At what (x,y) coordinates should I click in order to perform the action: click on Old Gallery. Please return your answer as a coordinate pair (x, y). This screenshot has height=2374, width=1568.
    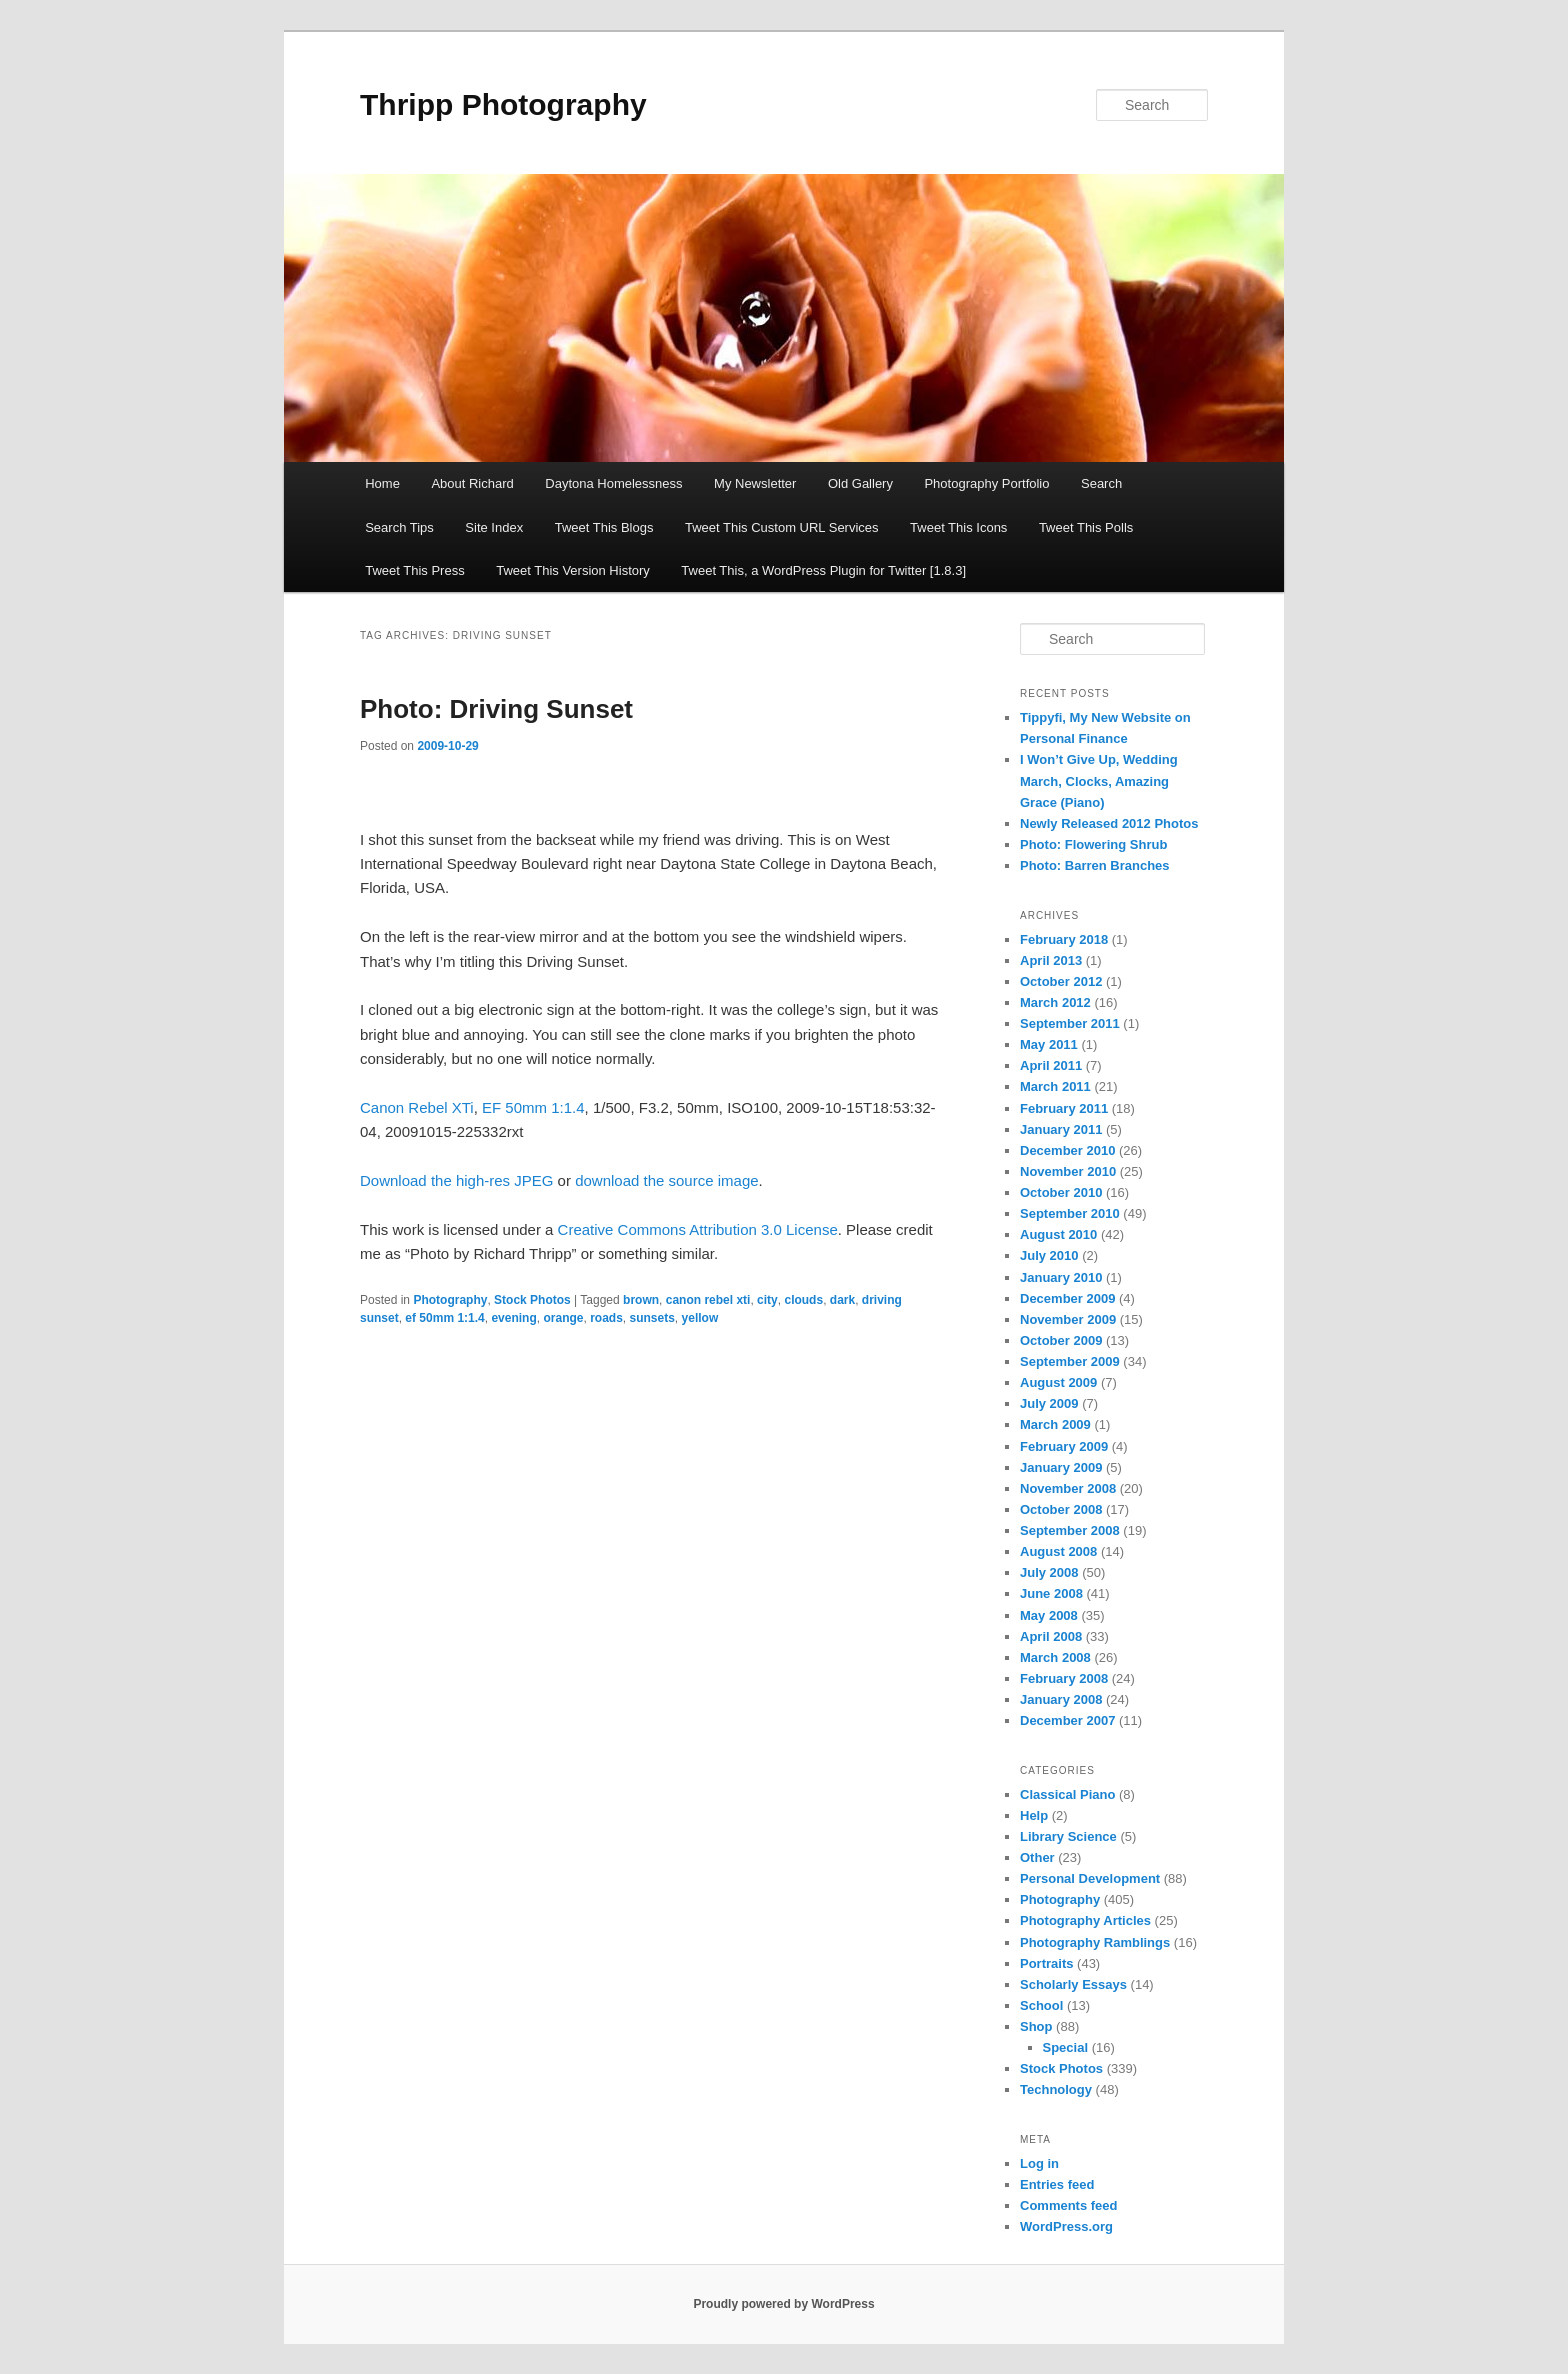
    Looking at the image, I should click on (860, 483).